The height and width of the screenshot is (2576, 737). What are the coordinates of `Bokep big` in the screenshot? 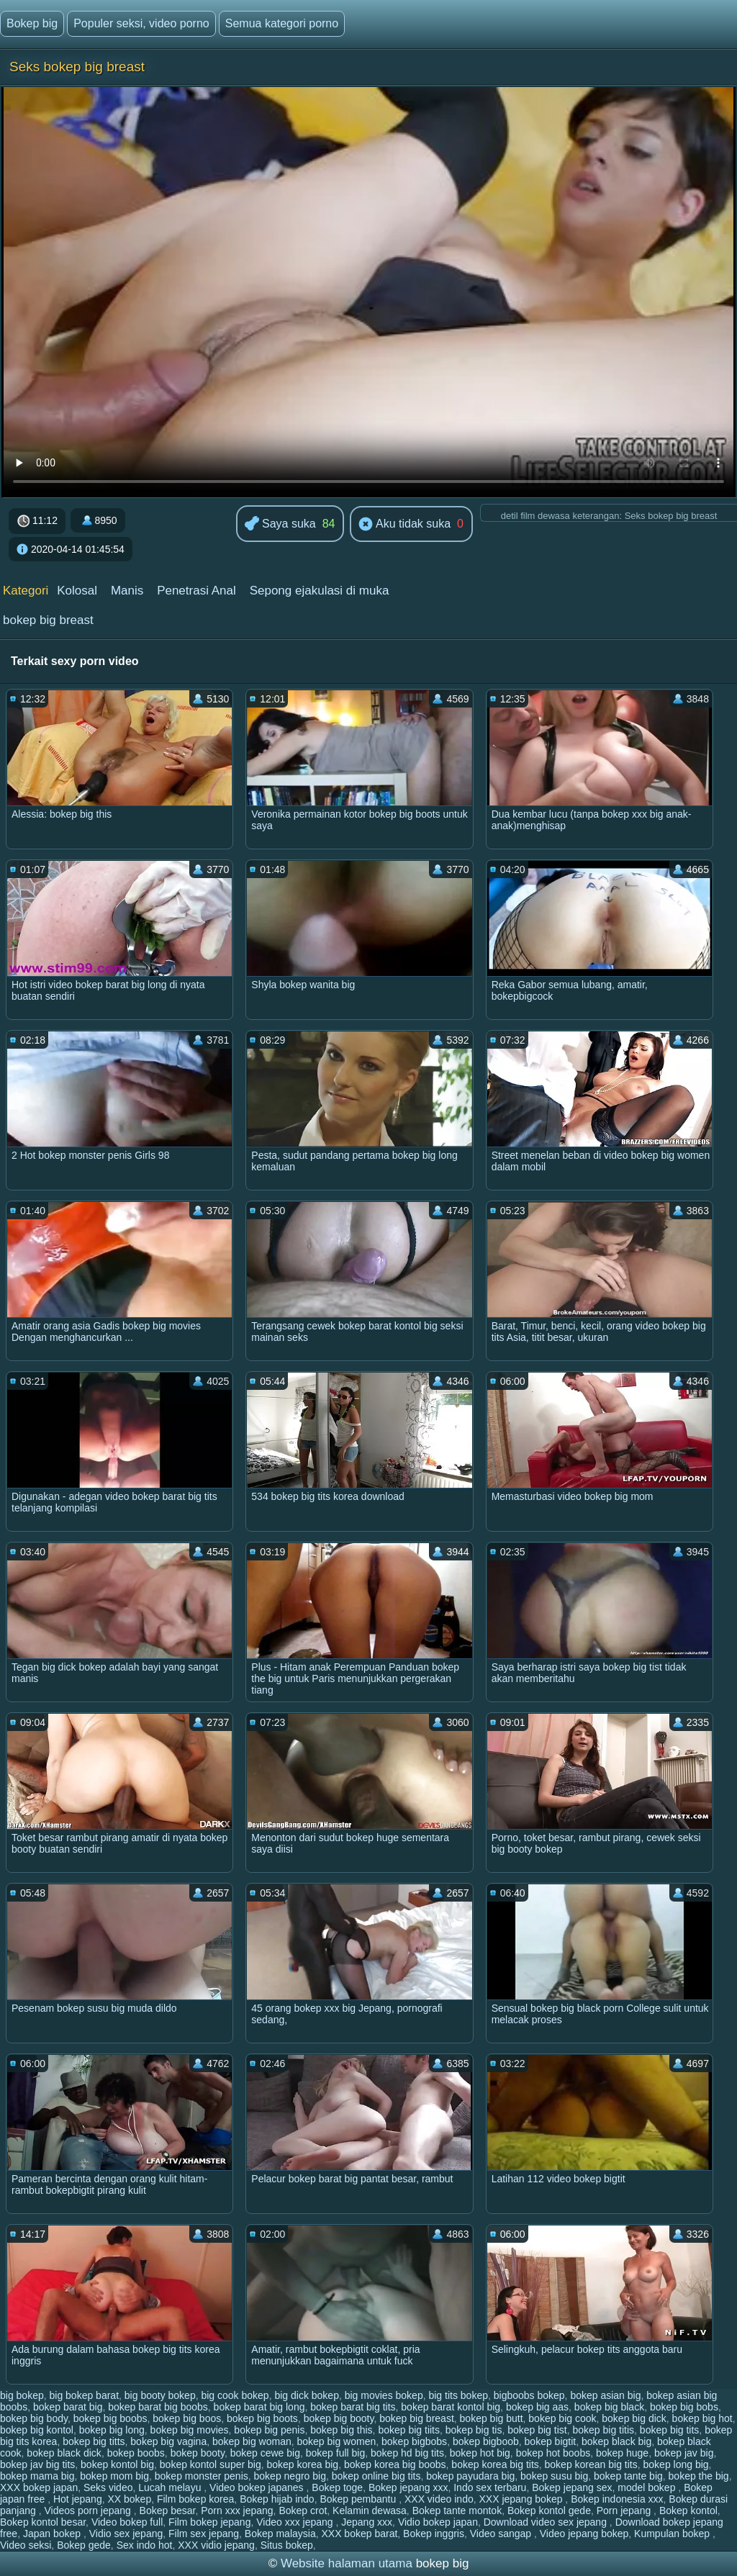 It's located at (32, 23).